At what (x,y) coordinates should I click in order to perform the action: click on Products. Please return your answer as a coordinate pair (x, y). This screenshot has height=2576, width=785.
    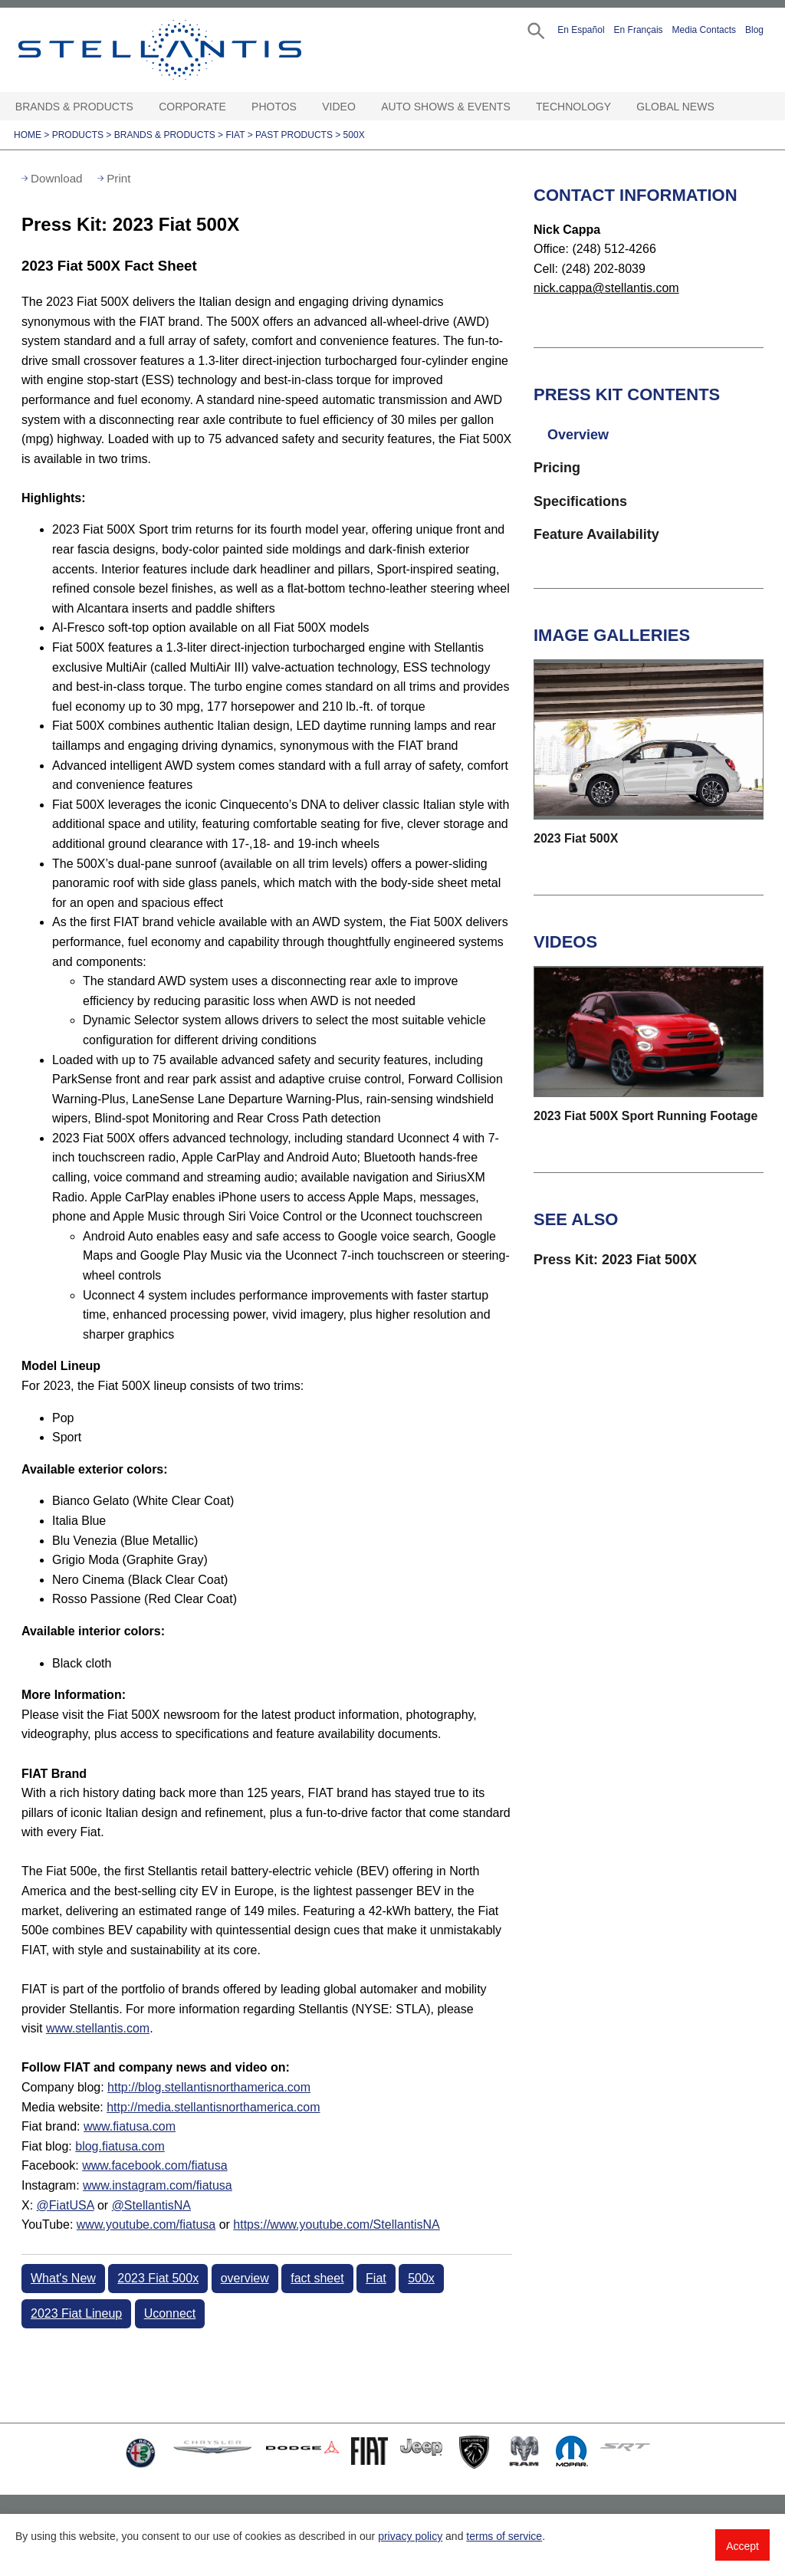
    Looking at the image, I should click on (77, 135).